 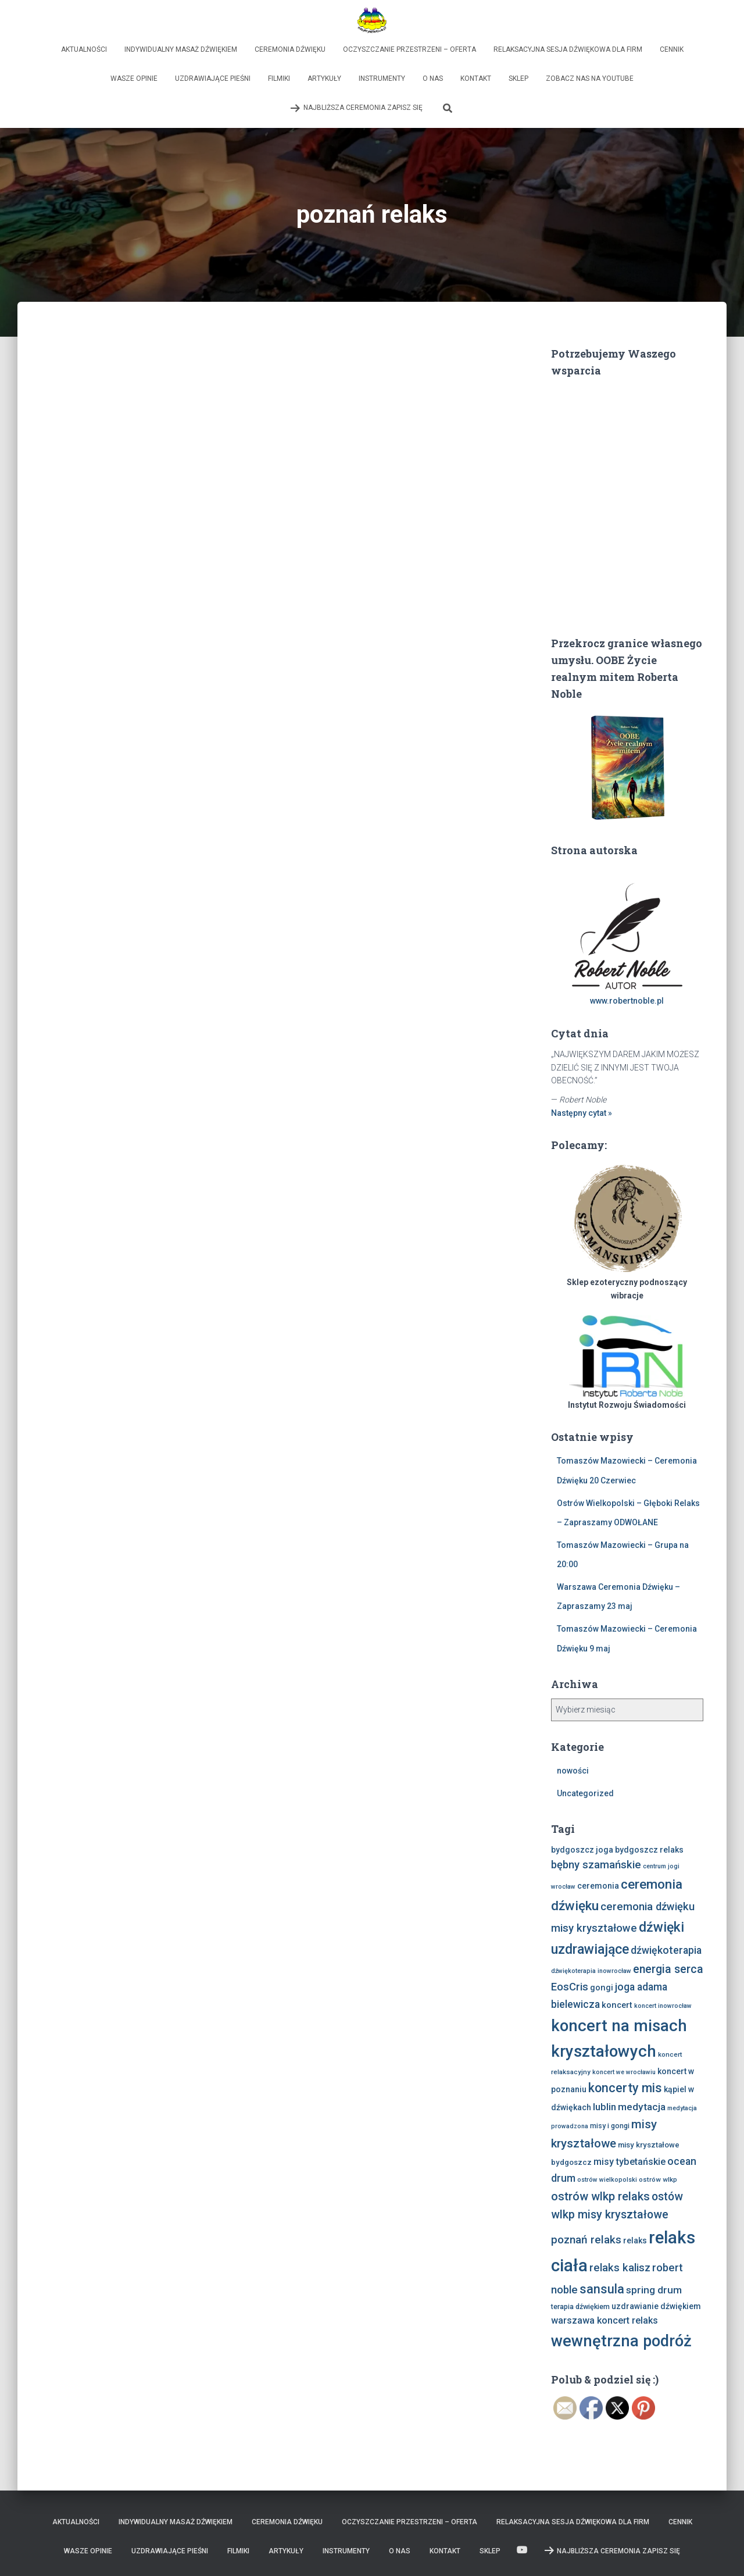 I want to click on Filmiki, so click(x=279, y=78).